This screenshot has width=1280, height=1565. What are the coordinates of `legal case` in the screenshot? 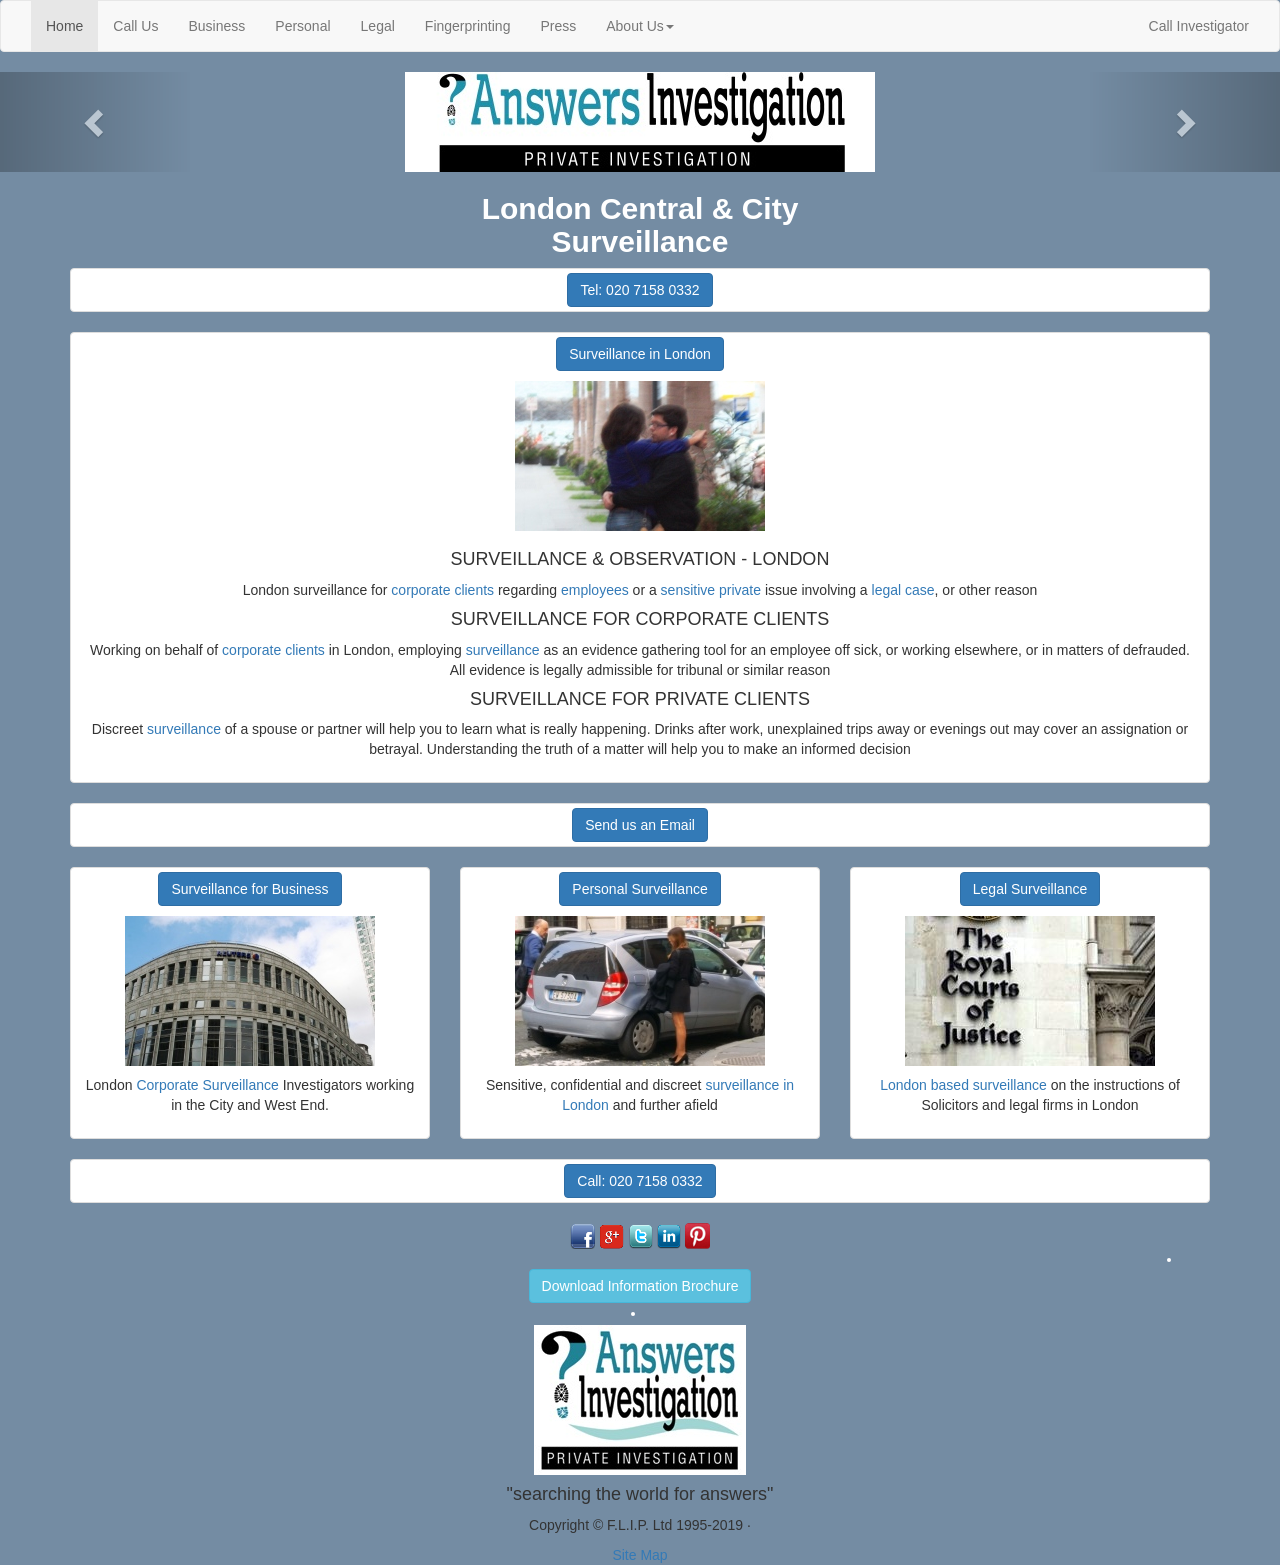 It's located at (903, 590).